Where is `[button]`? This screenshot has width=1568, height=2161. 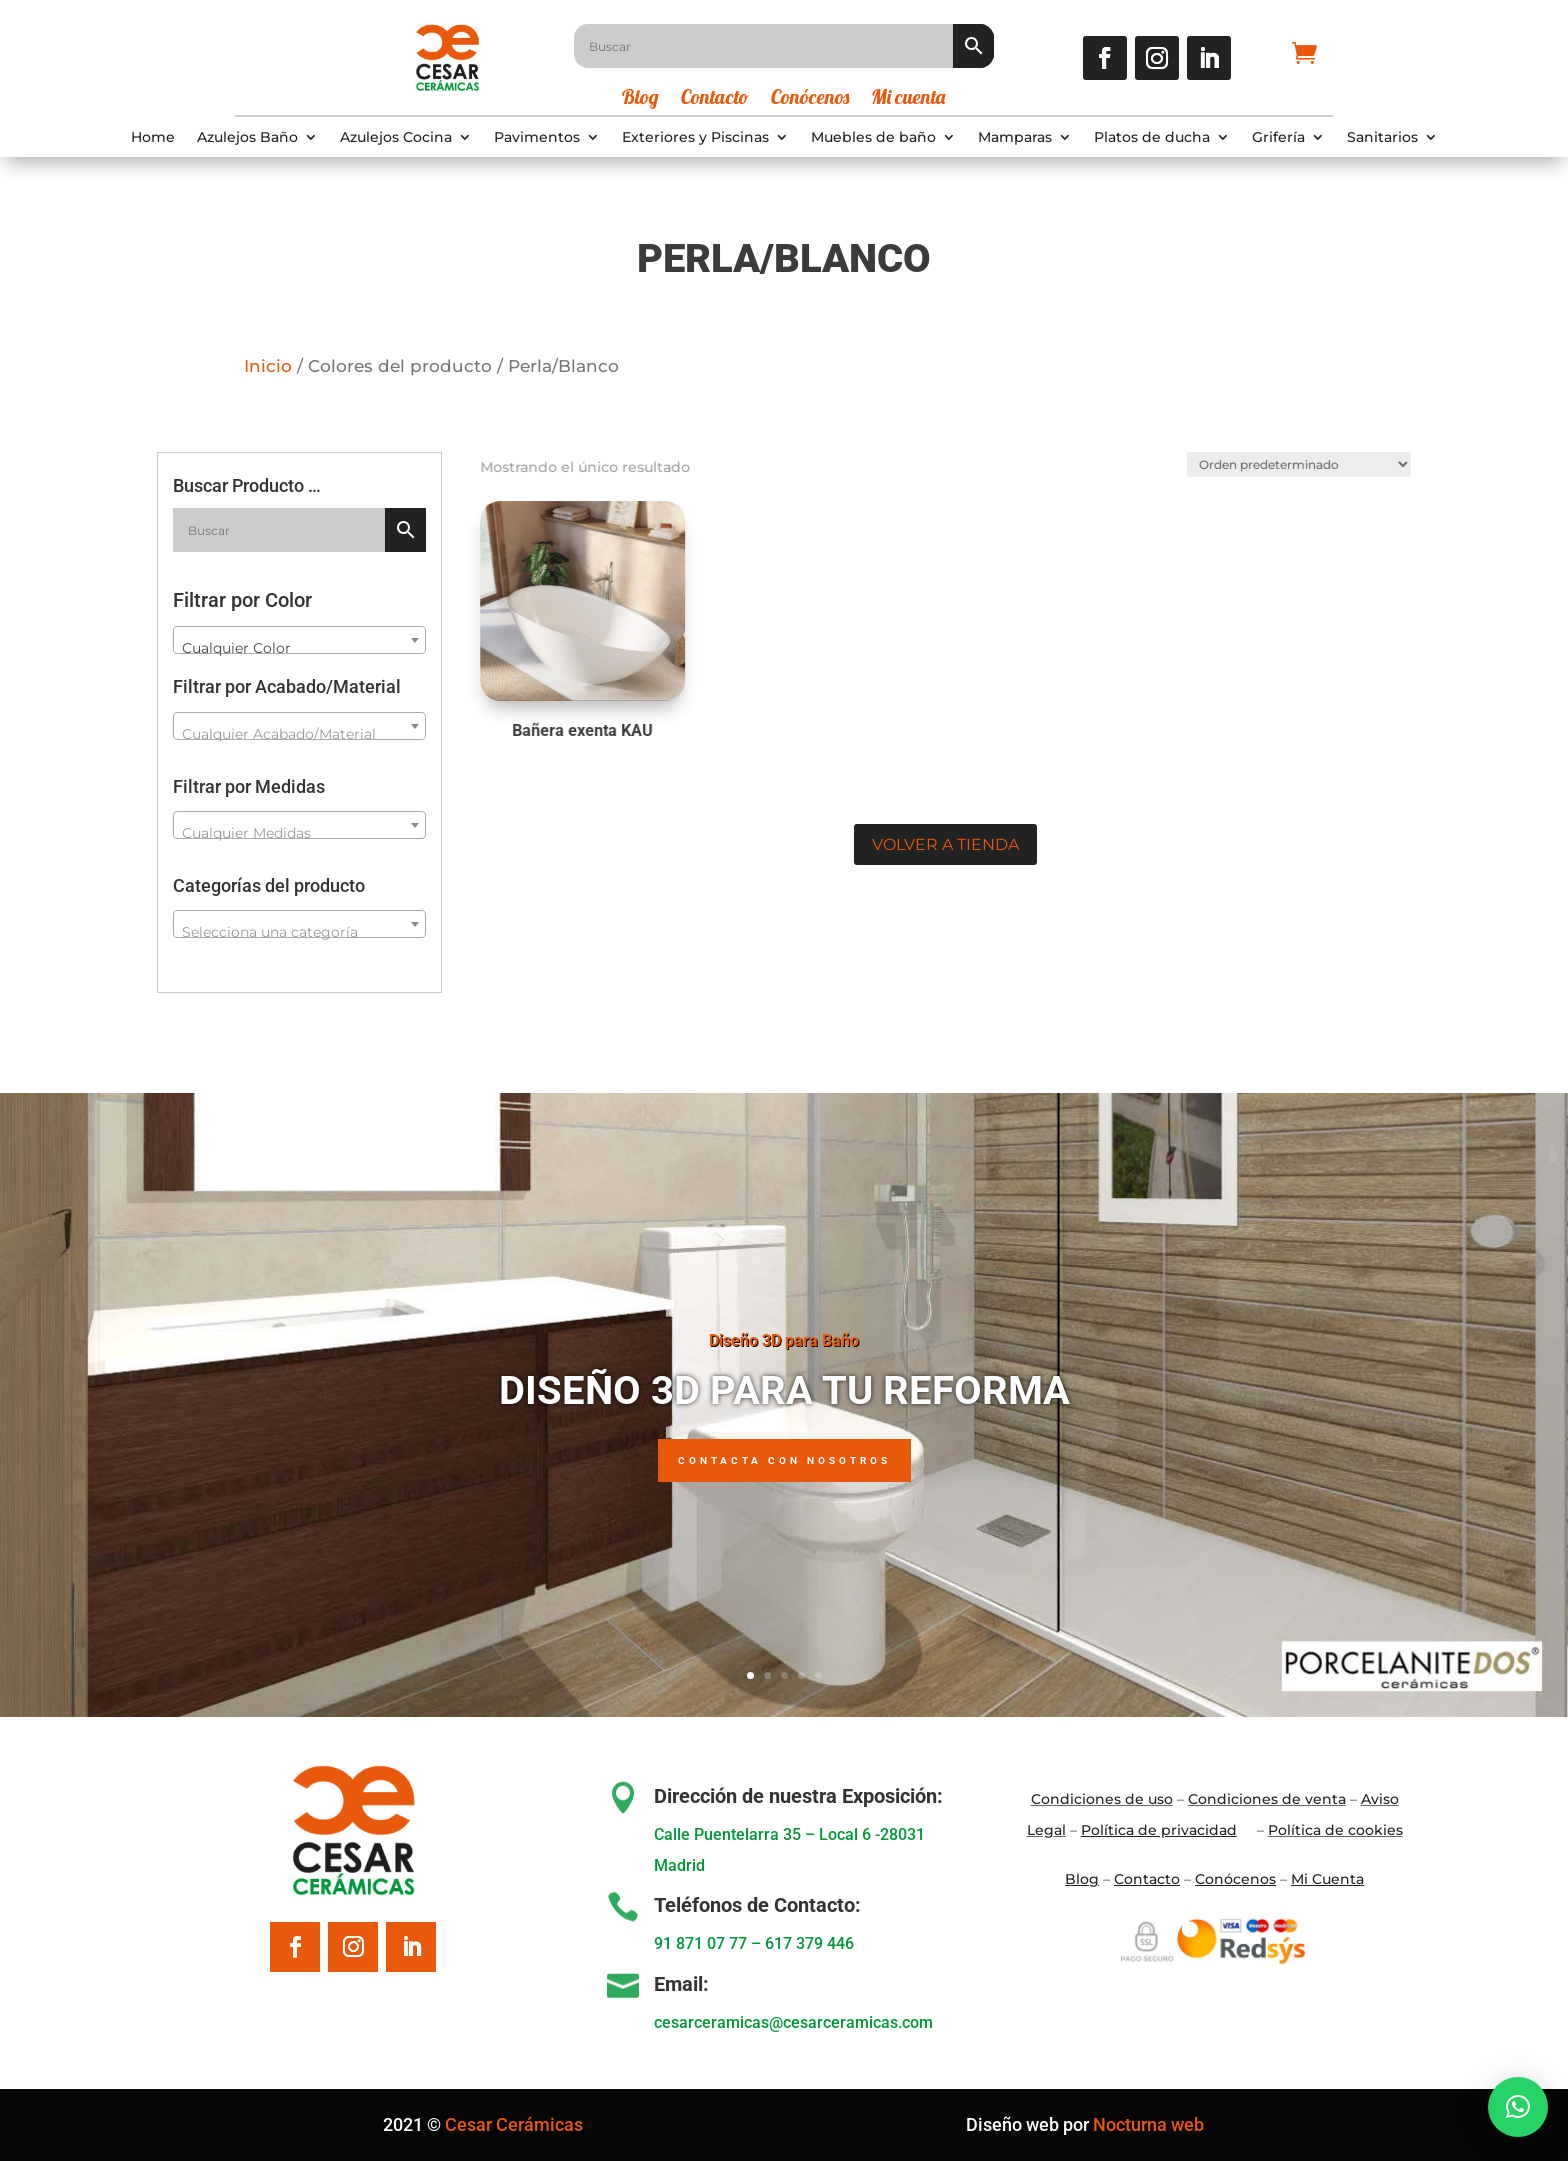 [button] is located at coordinates (1518, 2107).